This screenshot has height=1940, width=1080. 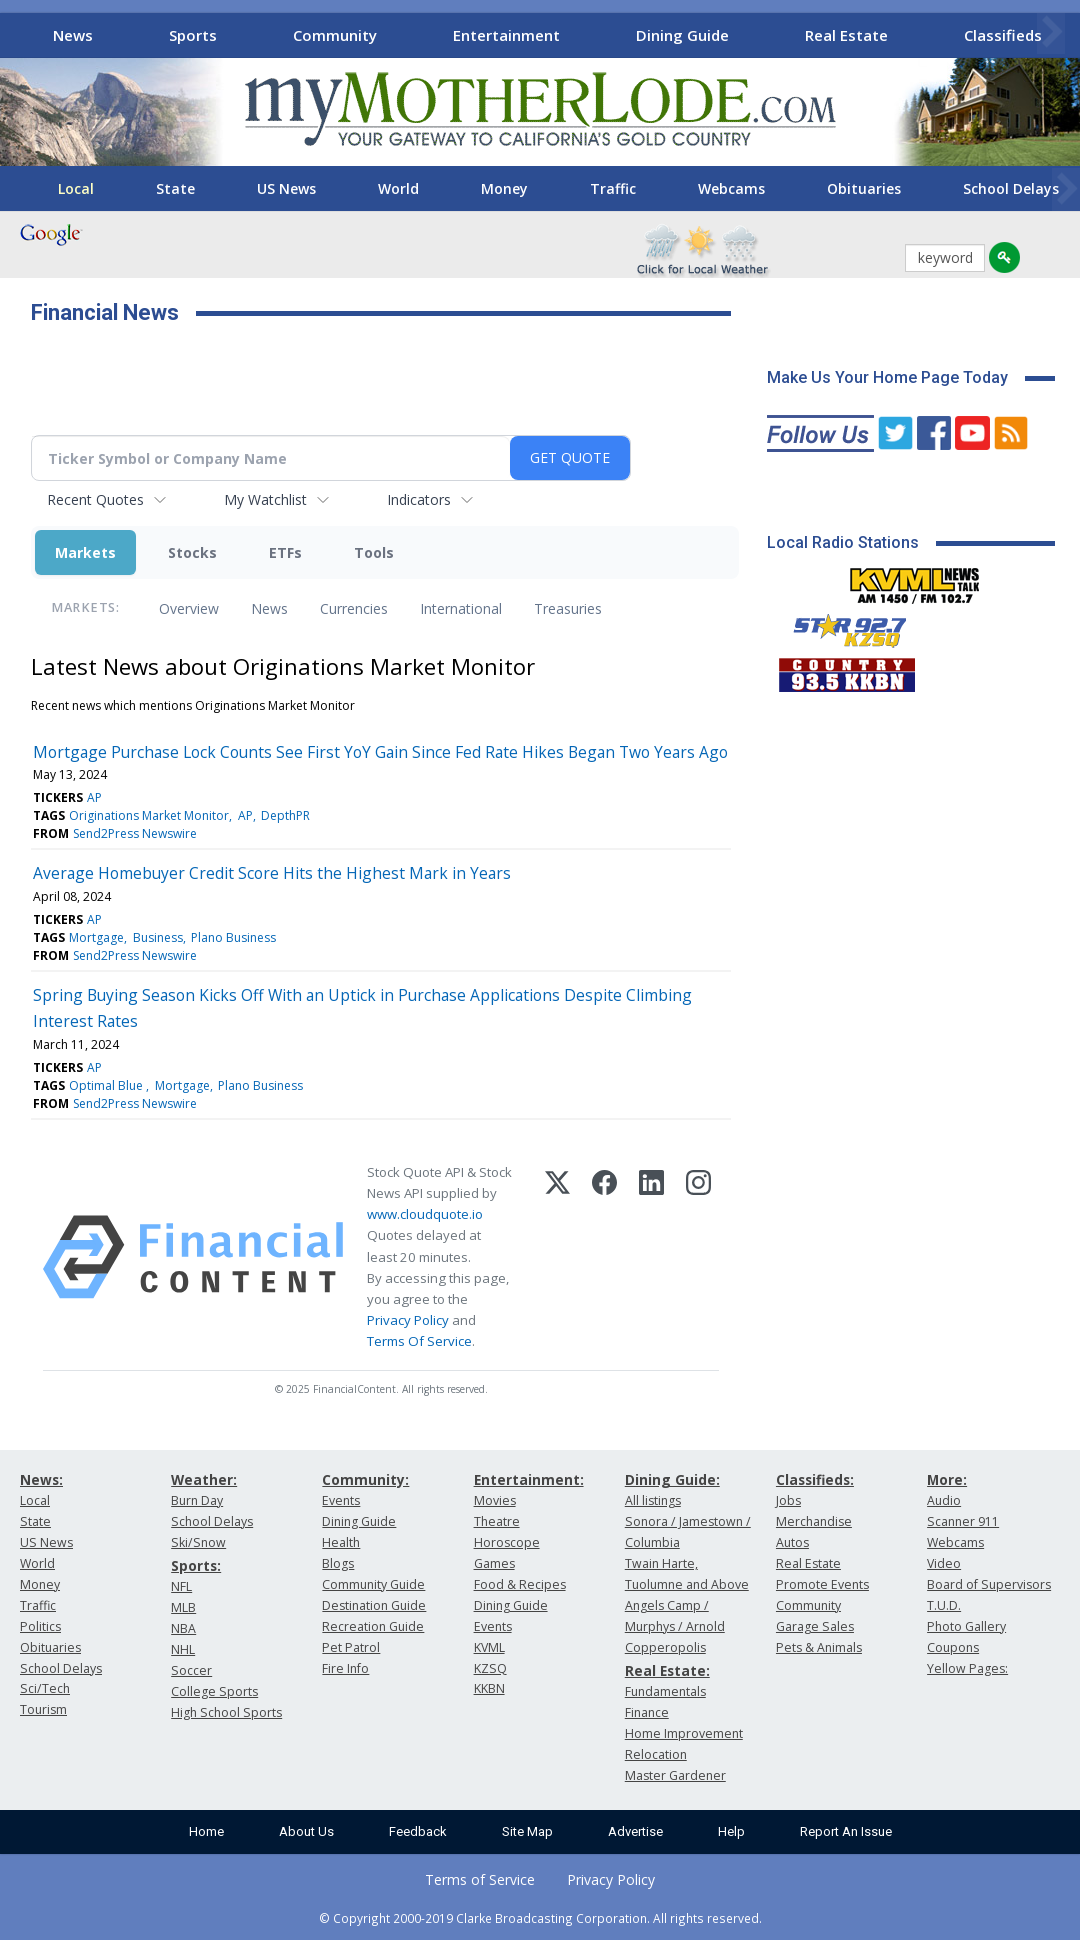 I want to click on Money, so click(x=504, y=188).